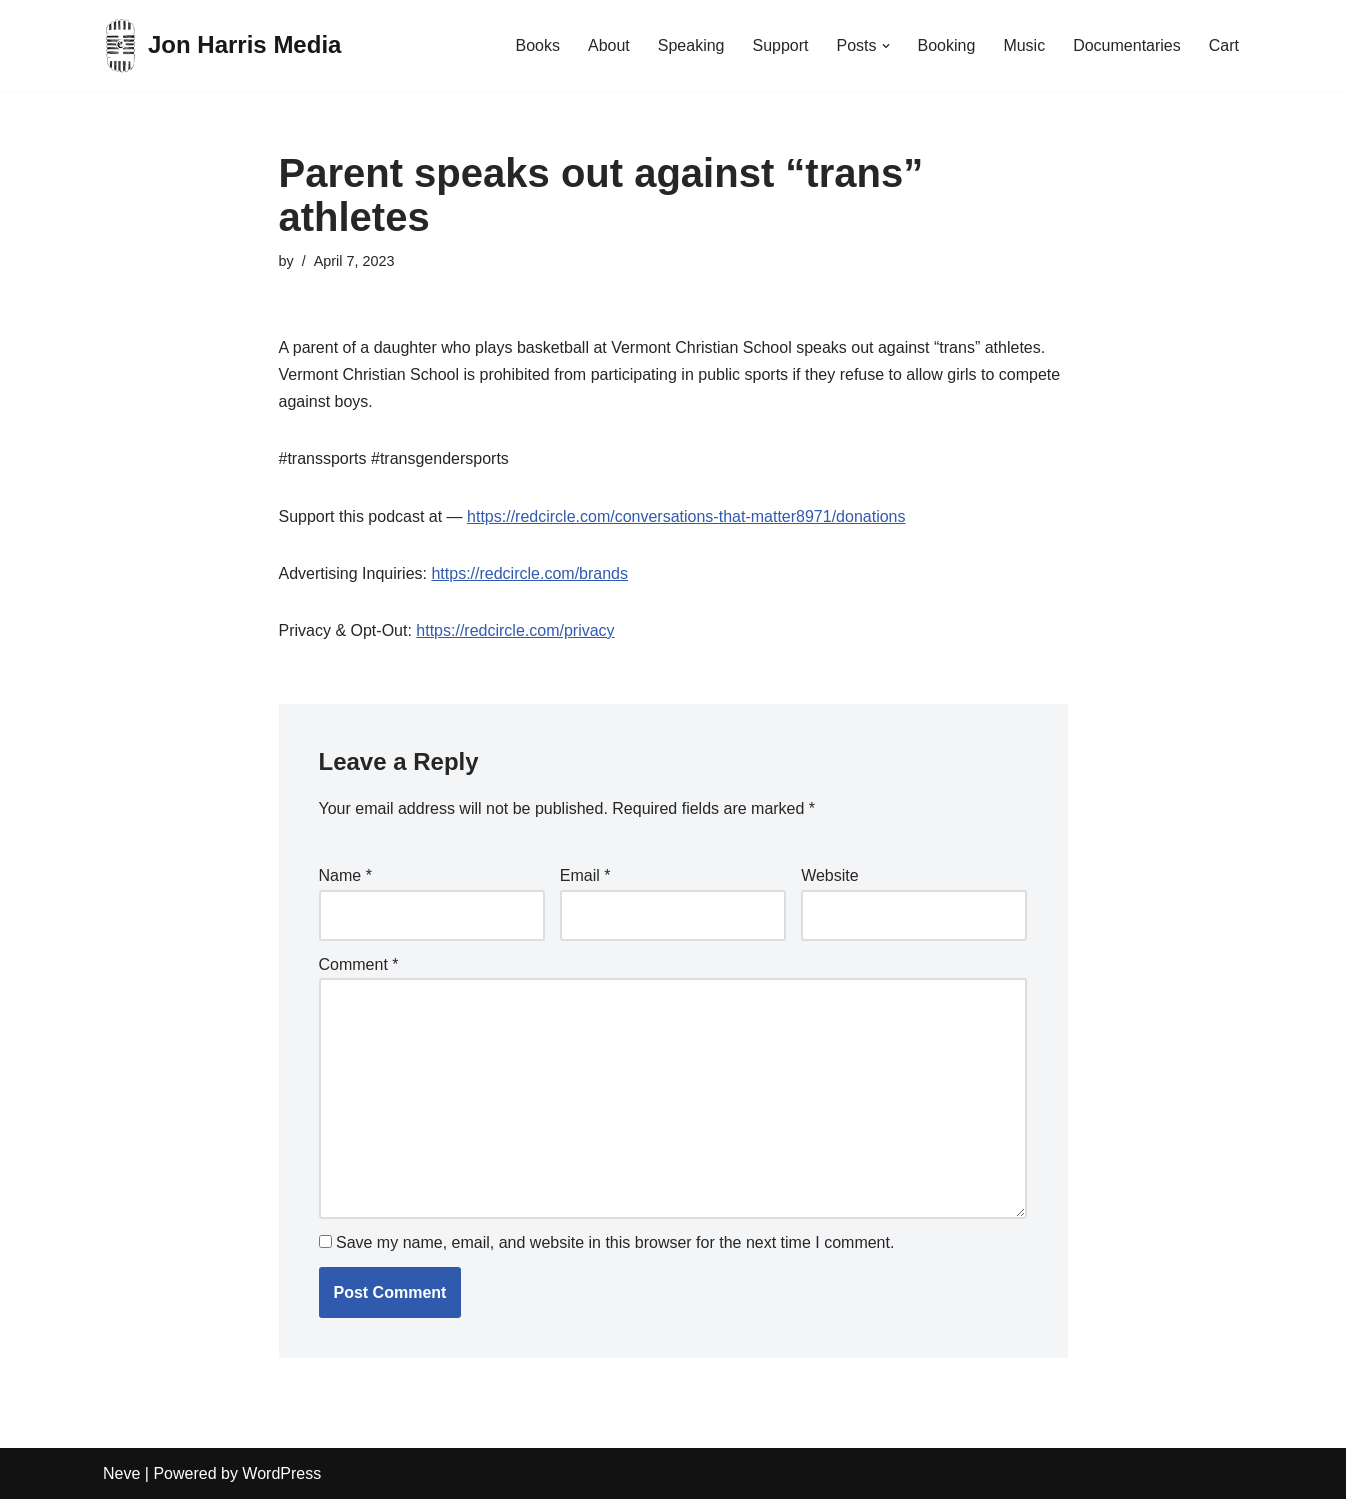 The image size is (1346, 1499). What do you see at coordinates (886, 46) in the screenshot?
I see `[button]` at bounding box center [886, 46].